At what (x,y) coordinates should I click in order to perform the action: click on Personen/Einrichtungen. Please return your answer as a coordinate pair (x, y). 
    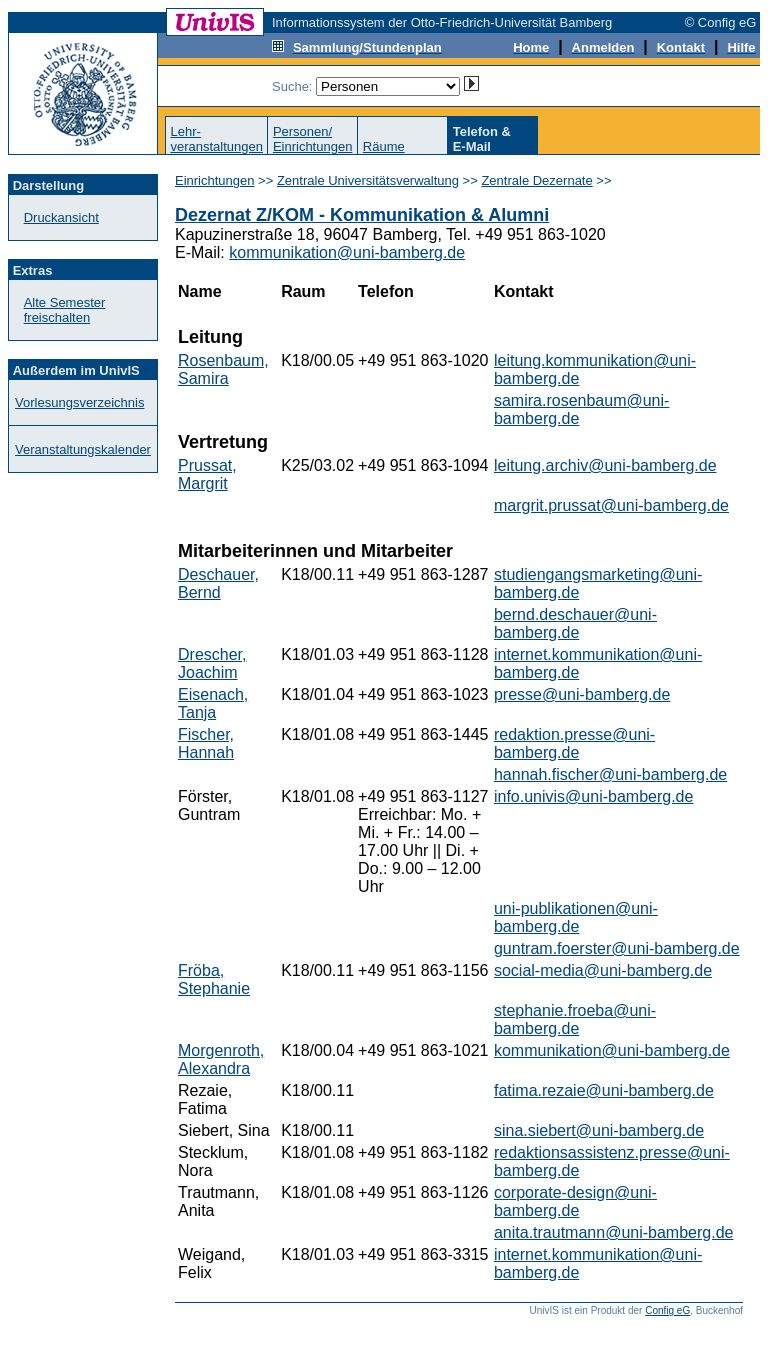
    Looking at the image, I should click on (313, 139).